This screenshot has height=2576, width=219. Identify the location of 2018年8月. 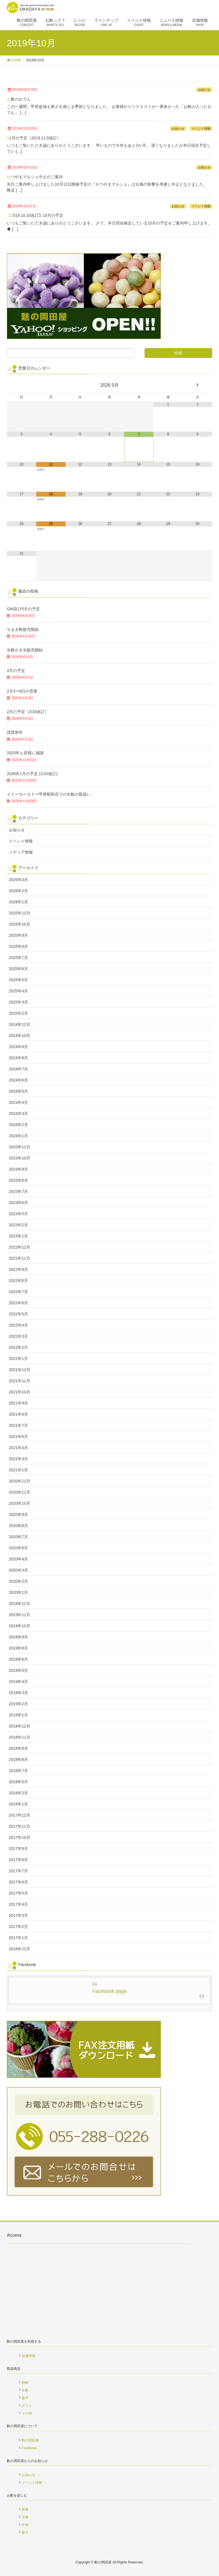
(18, 1759).